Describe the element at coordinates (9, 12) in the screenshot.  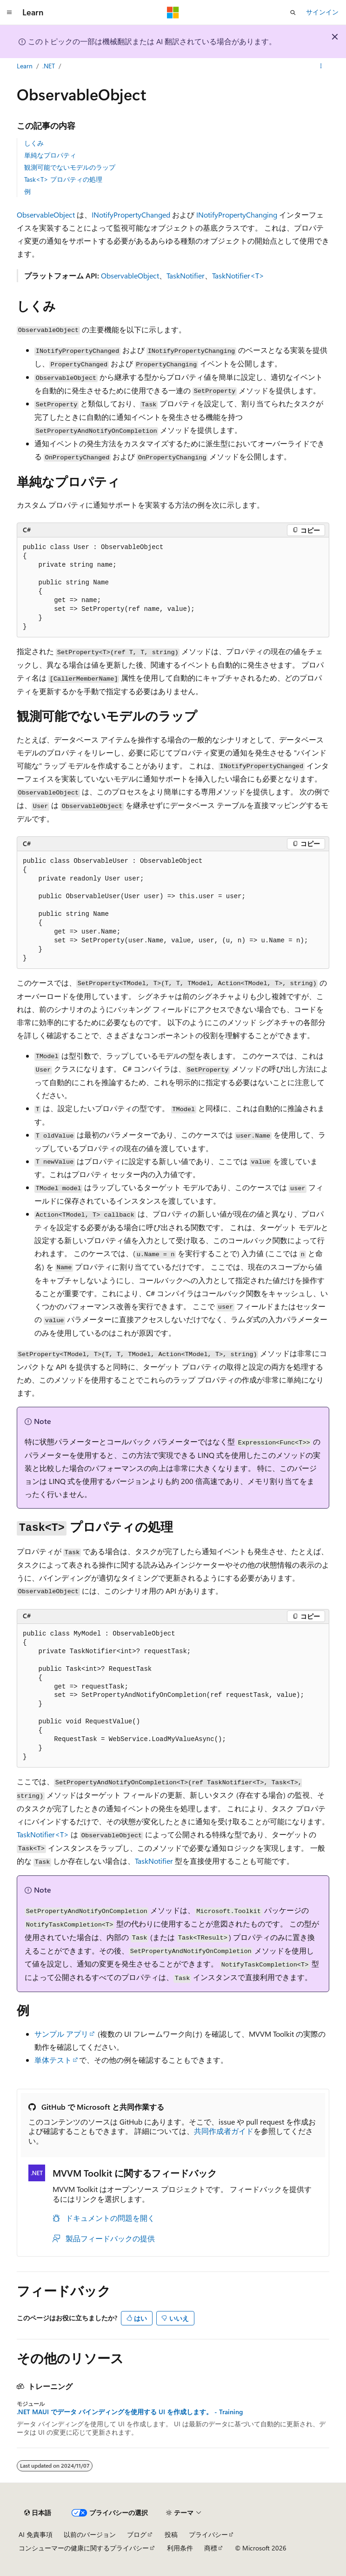
I see `[グローバル ナビゲーション]` at that location.